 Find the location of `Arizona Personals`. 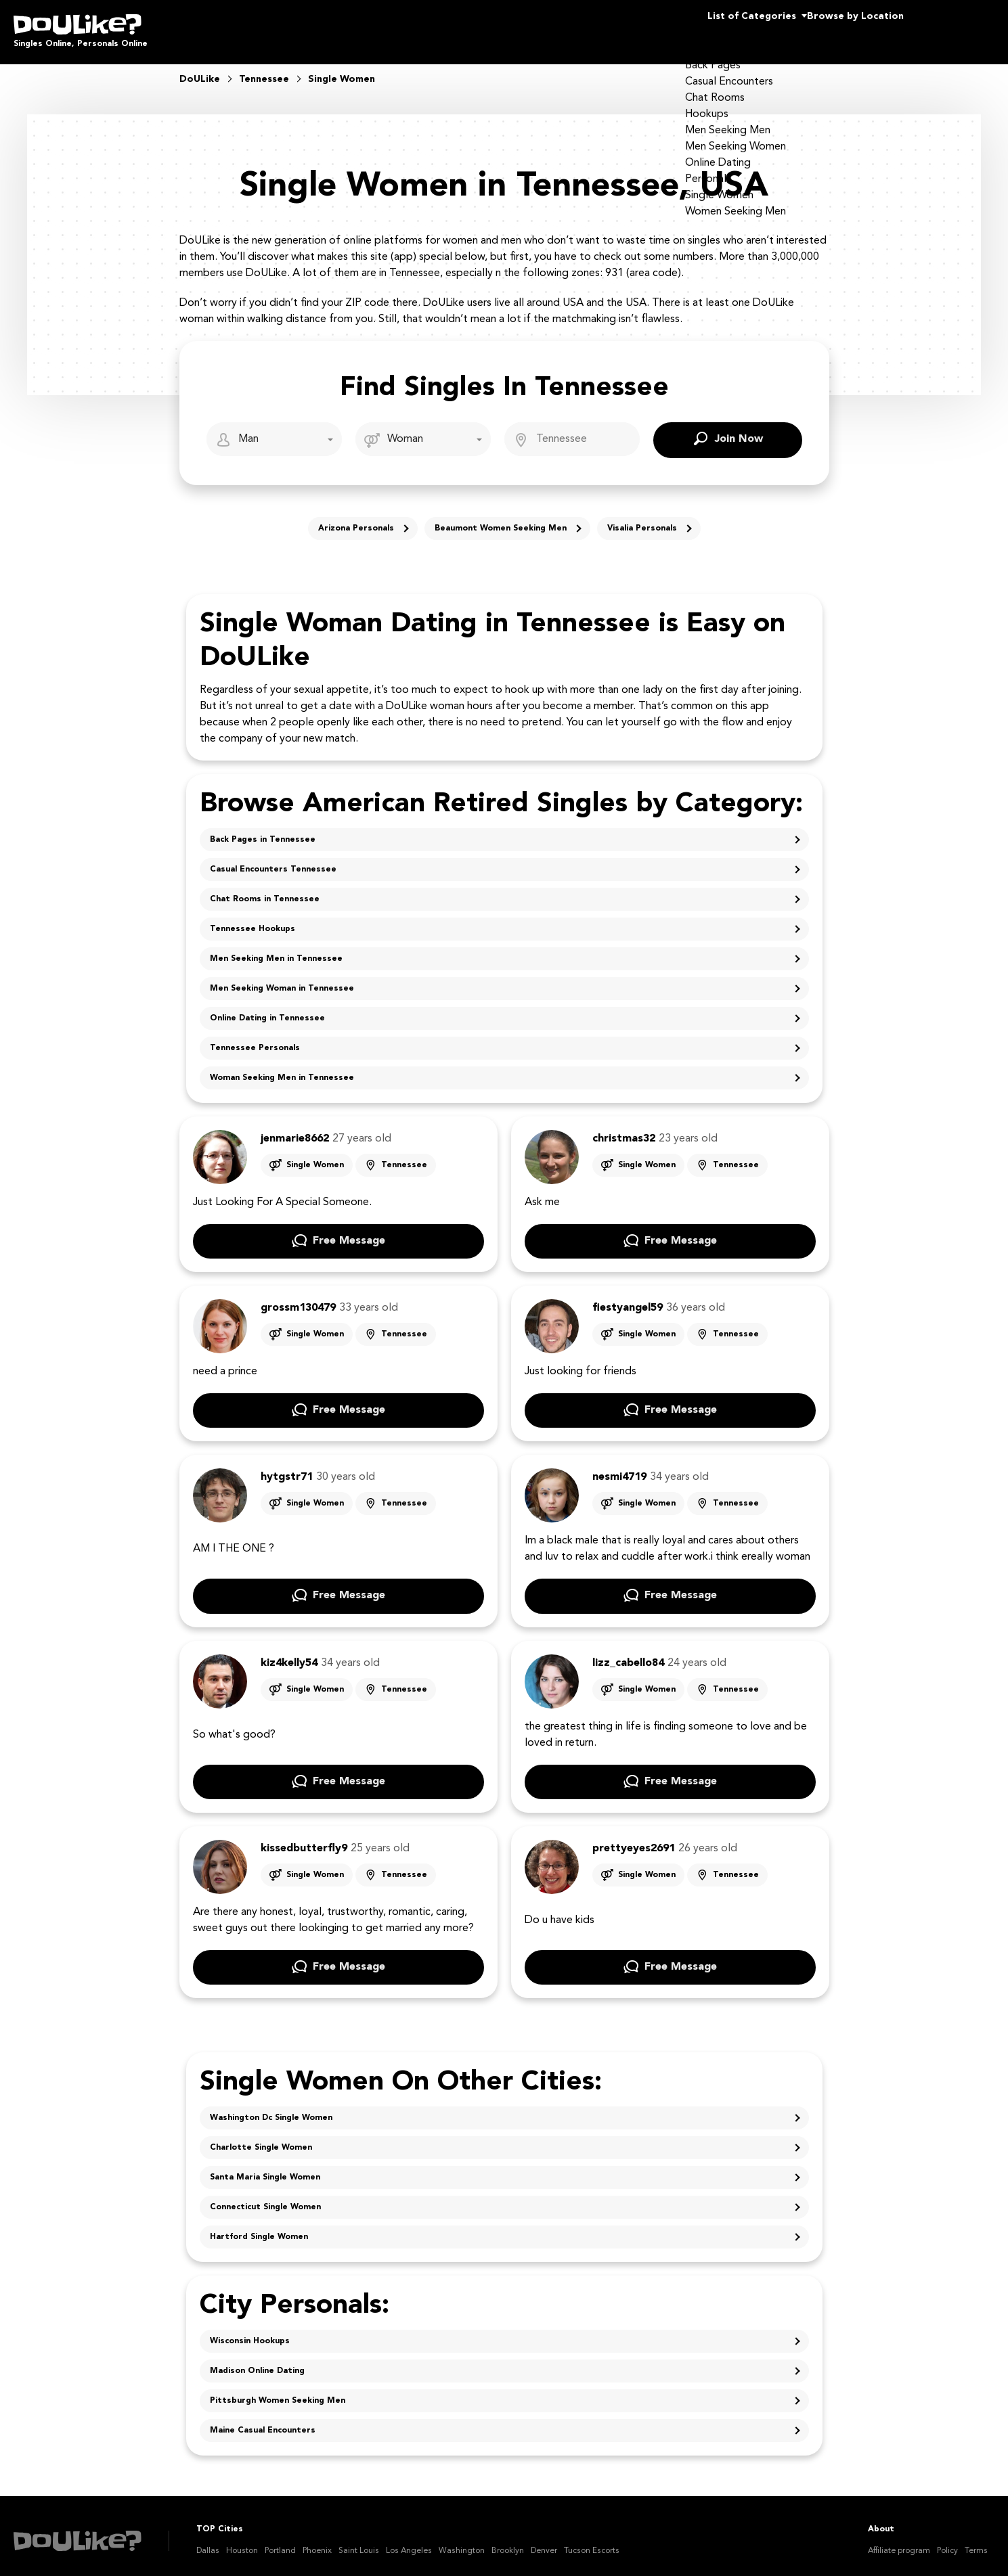

Arizona Personals is located at coordinates (356, 519).